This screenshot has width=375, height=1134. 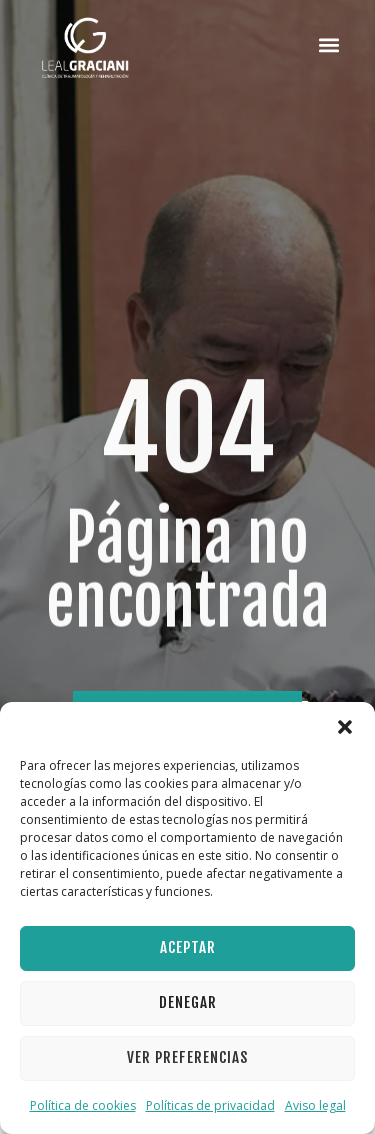 I want to click on [button], so click(x=345, y=727).